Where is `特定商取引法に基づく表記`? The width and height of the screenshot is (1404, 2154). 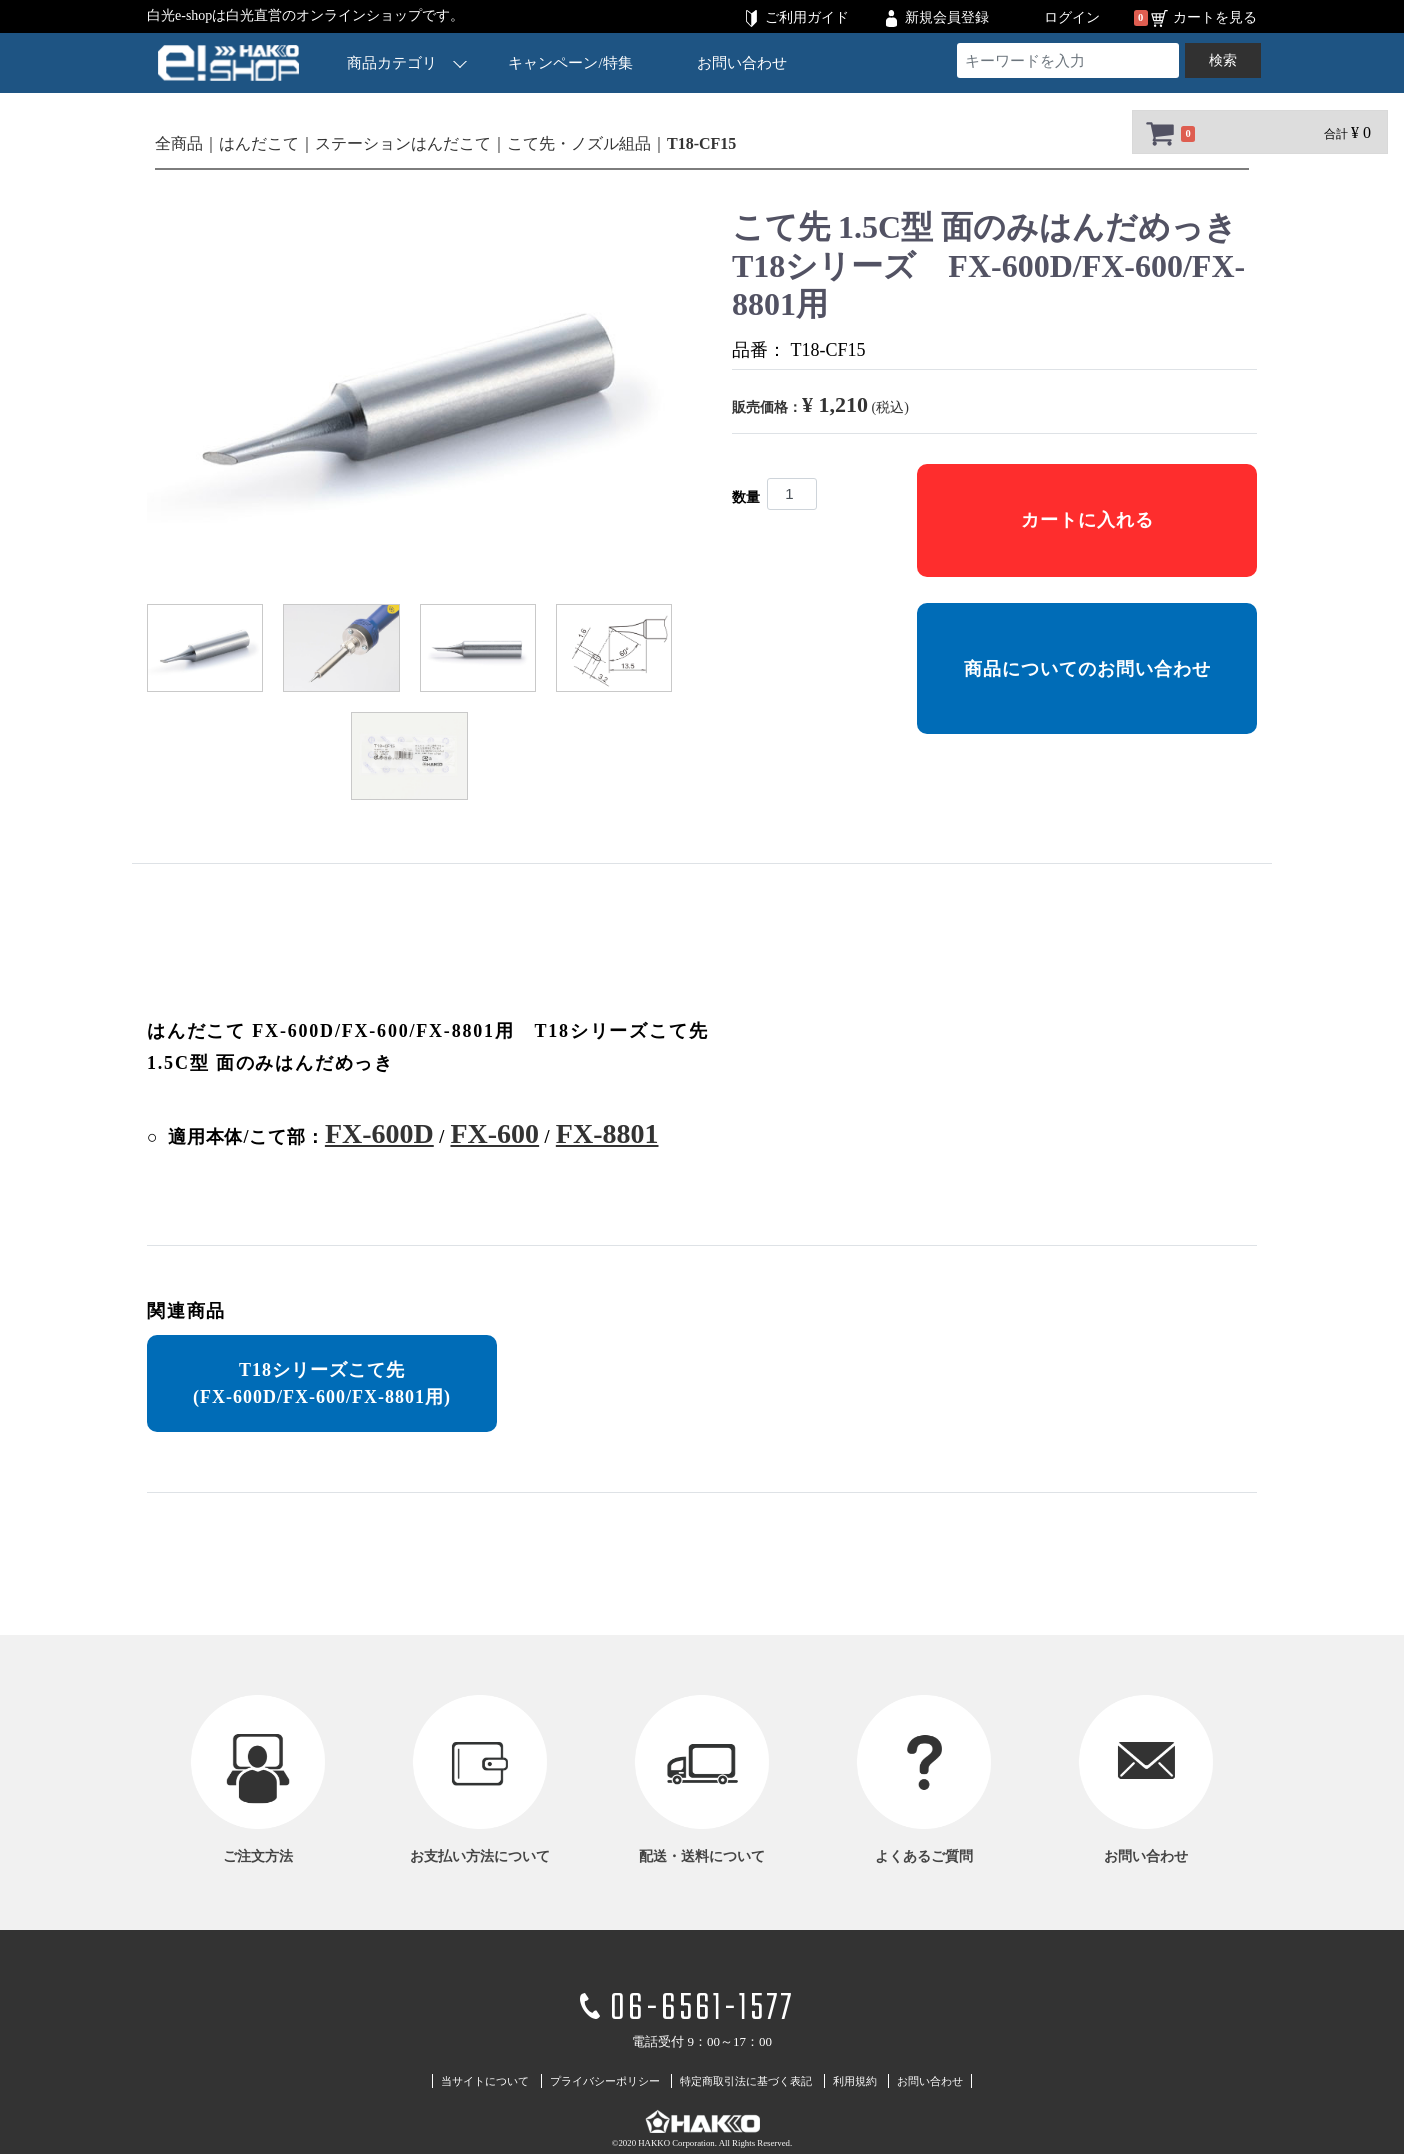 特定商取引法に基づく表記 is located at coordinates (746, 2081).